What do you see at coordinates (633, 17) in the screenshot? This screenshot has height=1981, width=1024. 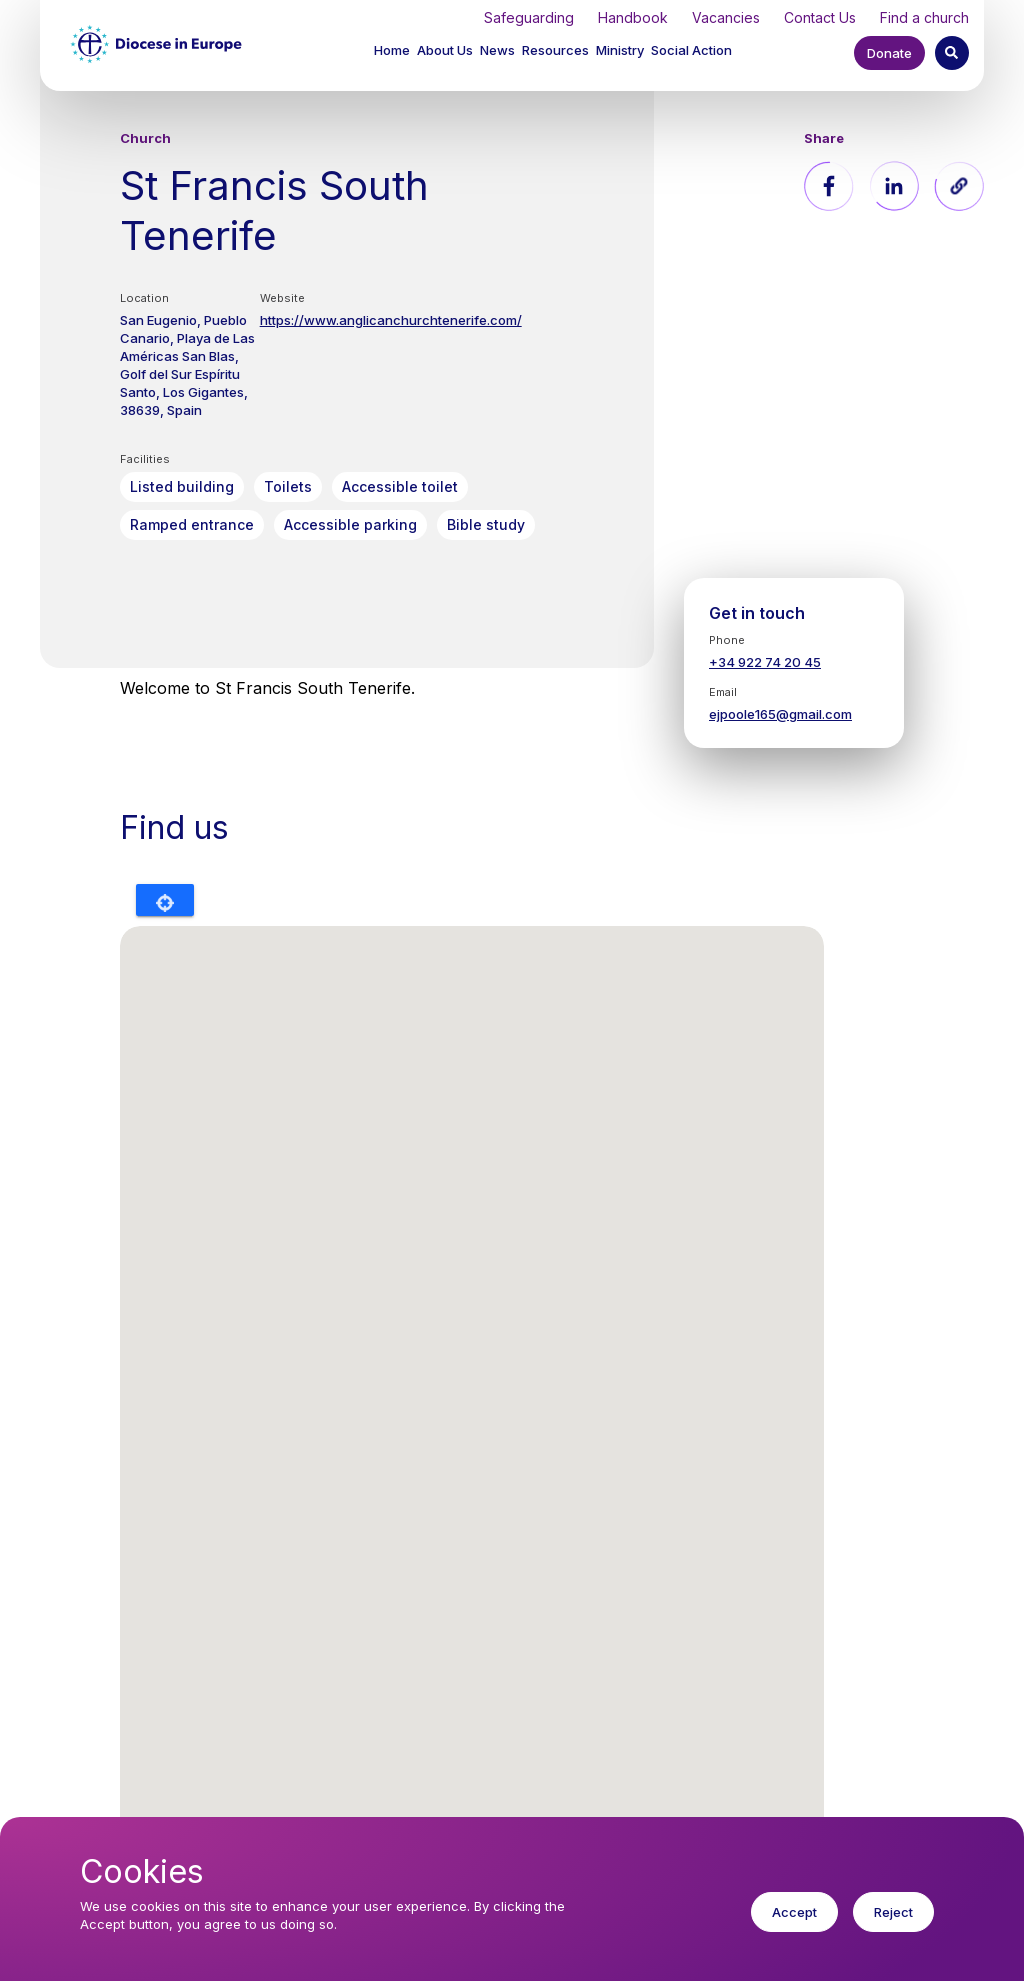 I see `Handbook` at bounding box center [633, 17].